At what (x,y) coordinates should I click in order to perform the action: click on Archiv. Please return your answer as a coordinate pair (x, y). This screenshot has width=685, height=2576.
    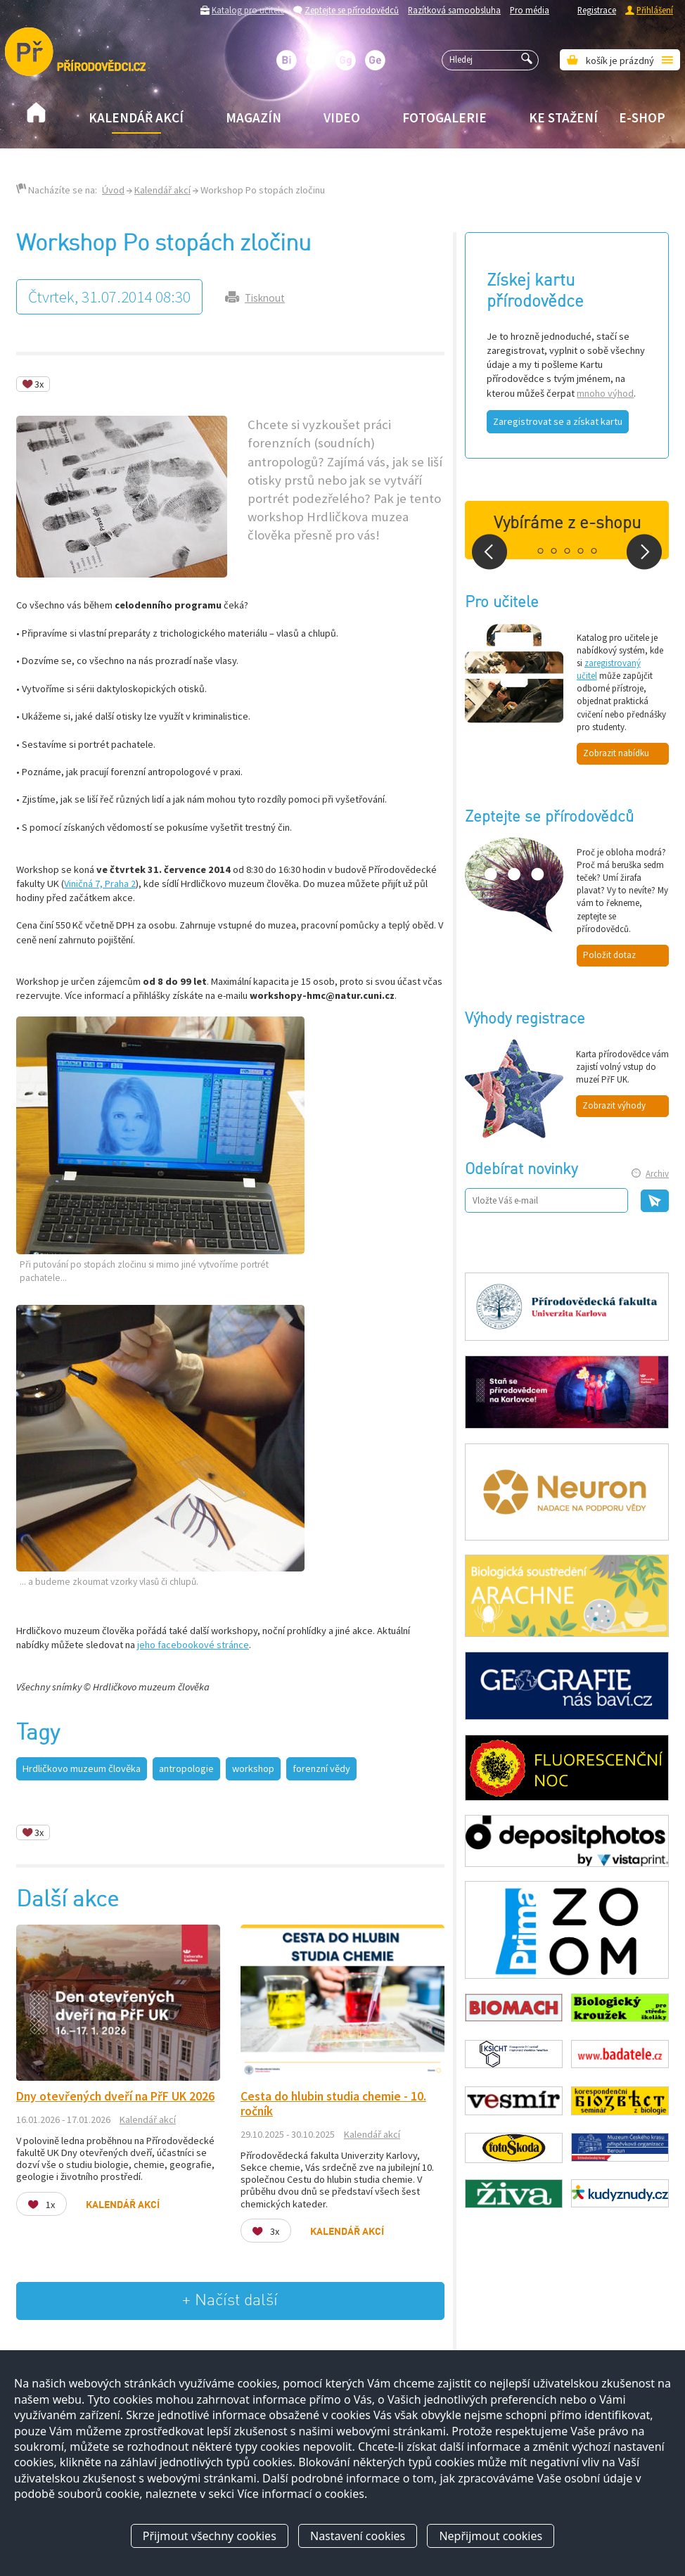
    Looking at the image, I should click on (657, 1174).